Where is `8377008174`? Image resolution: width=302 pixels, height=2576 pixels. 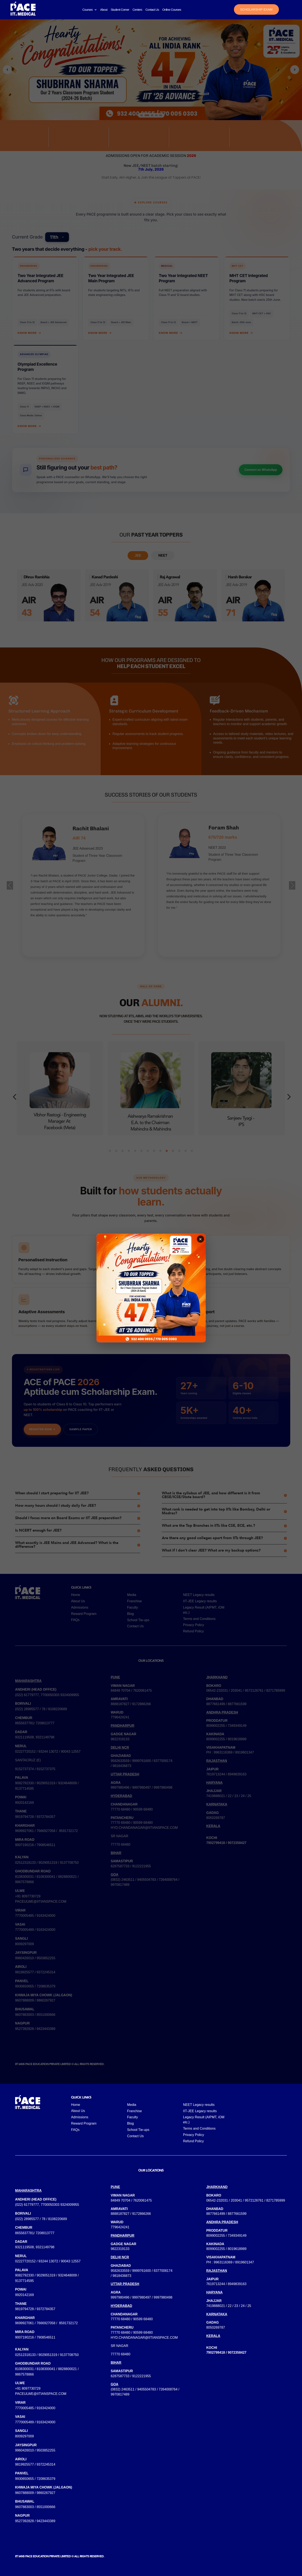 8377008174 is located at coordinates (163, 2270).